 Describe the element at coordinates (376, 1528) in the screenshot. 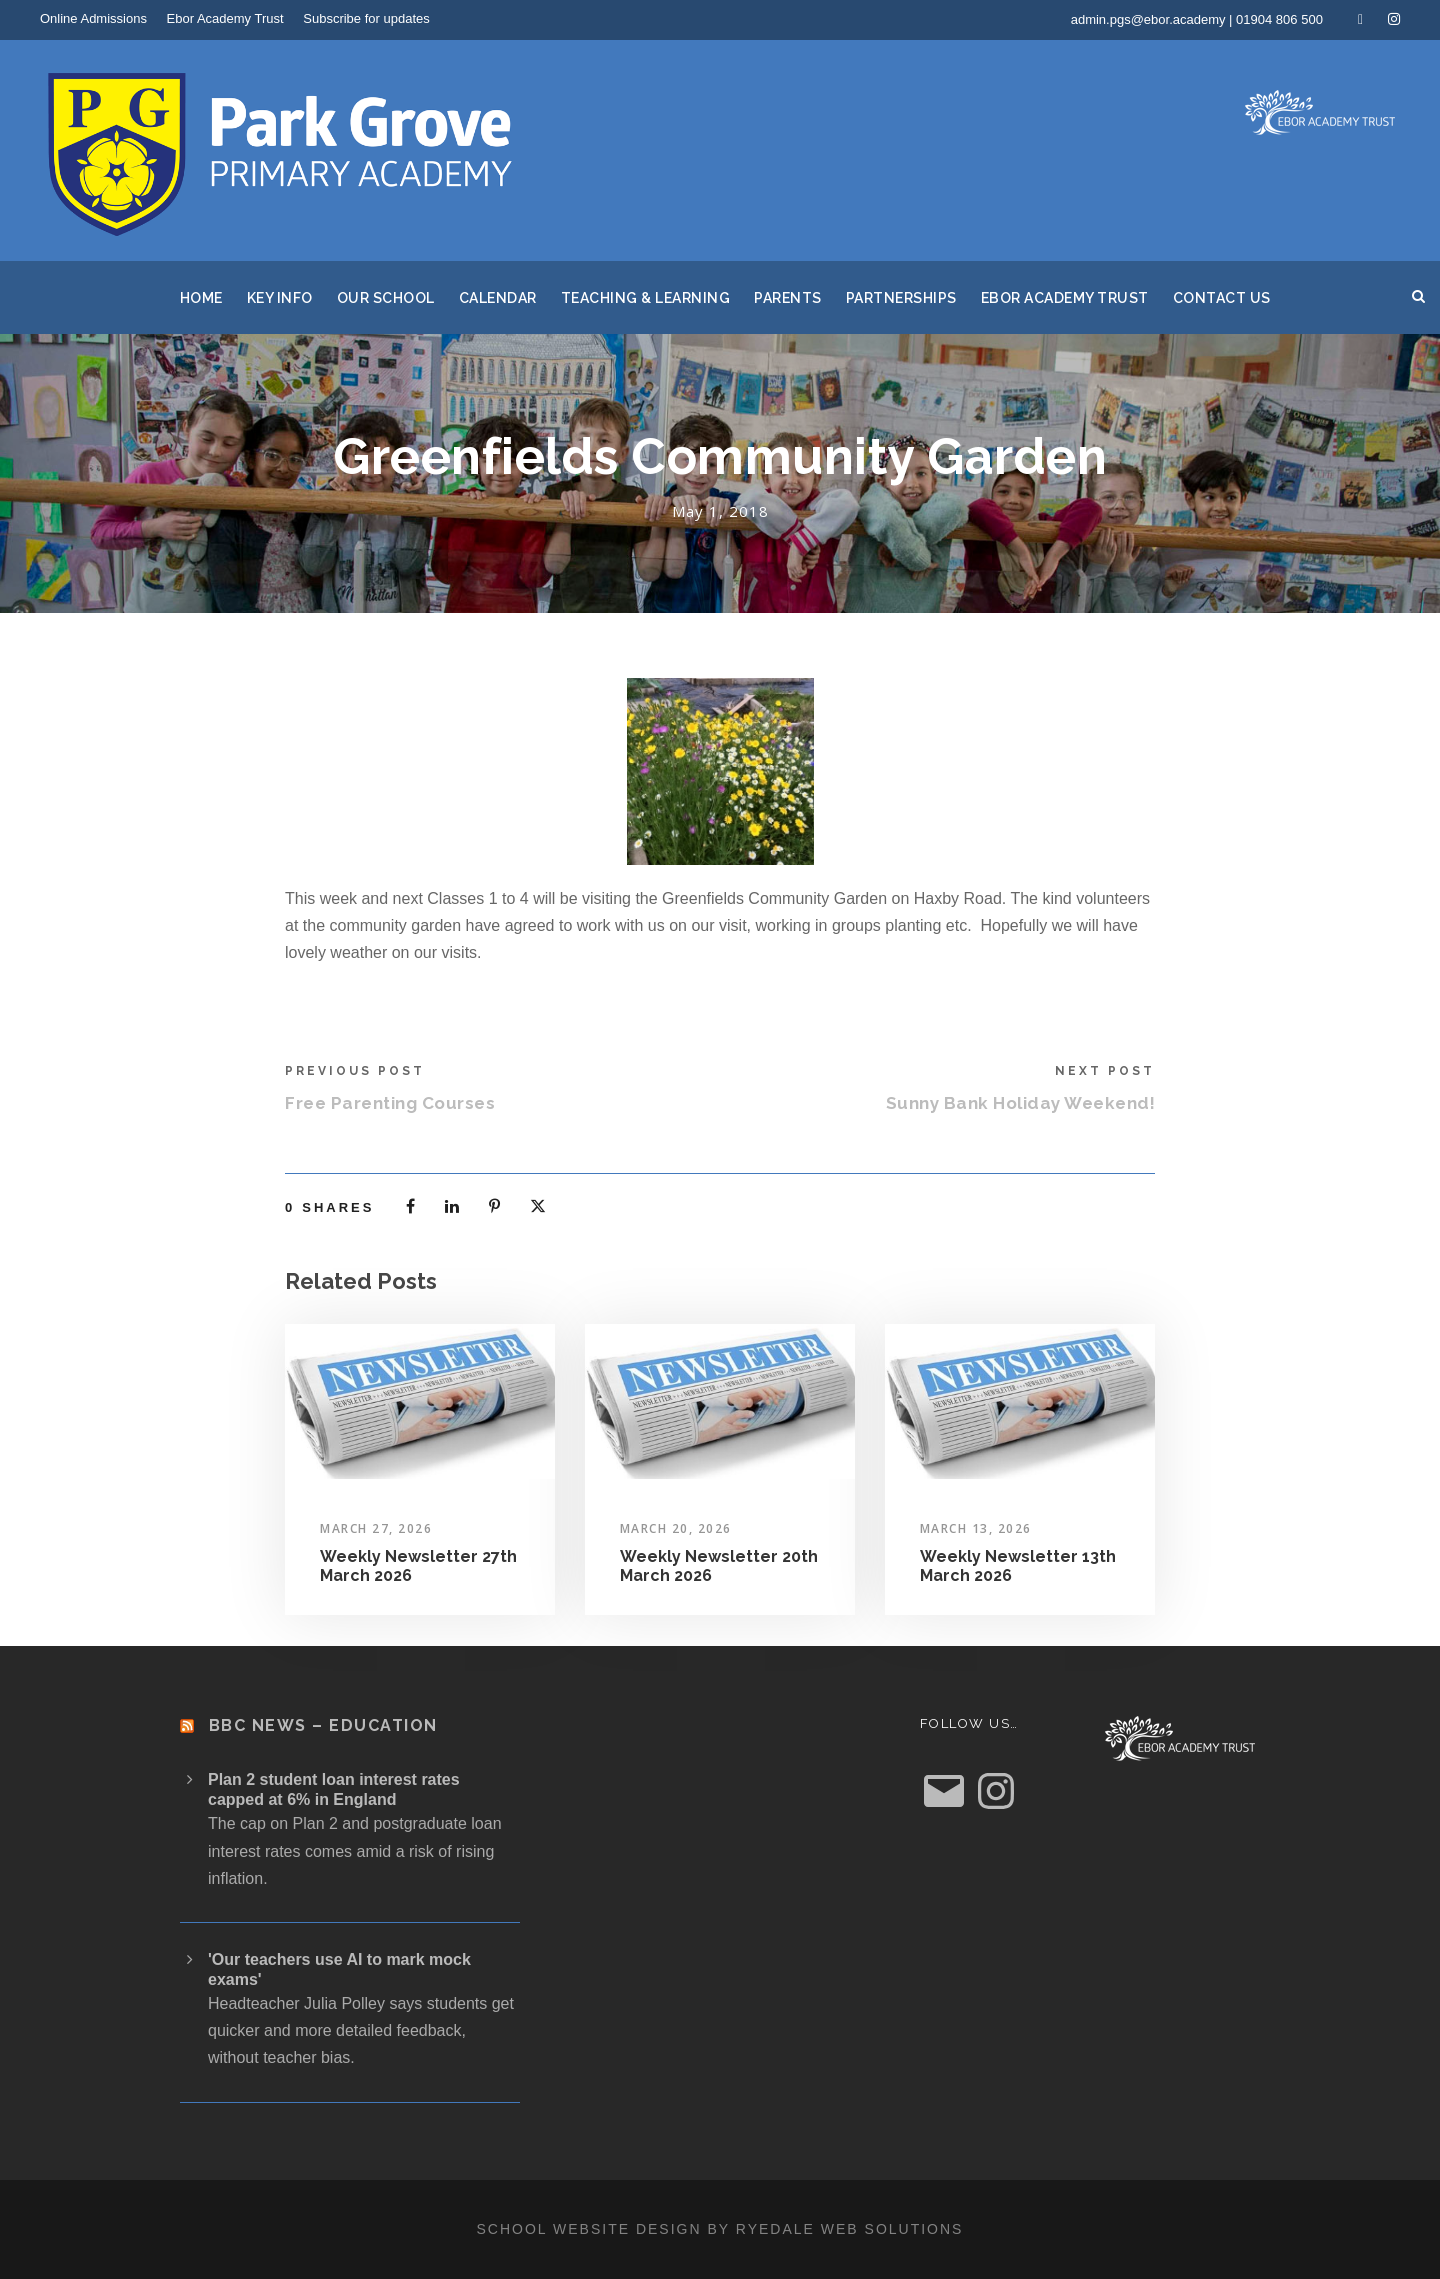

I see `March 27, 2026` at that location.